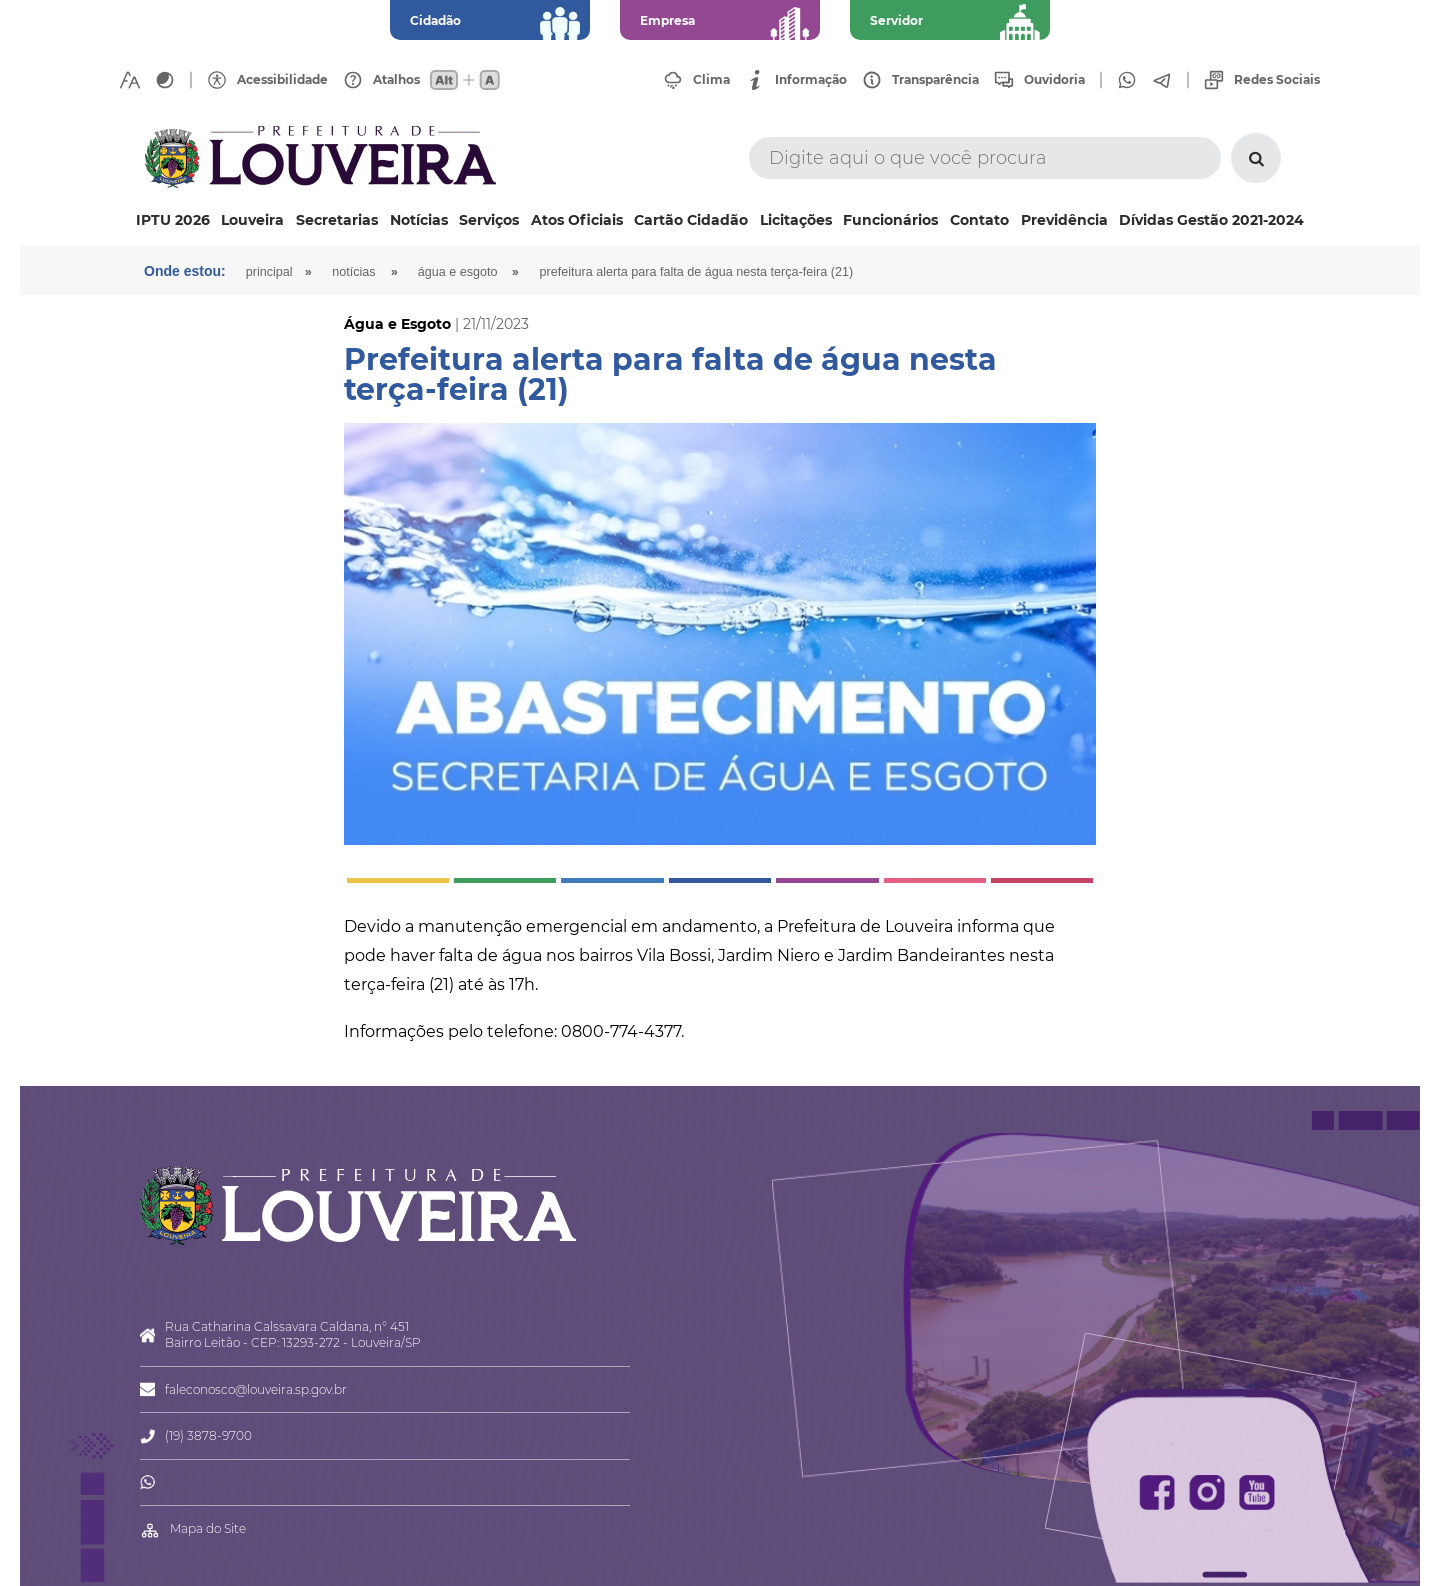 The width and height of the screenshot is (1440, 1586). I want to click on Informação, so click(811, 80).